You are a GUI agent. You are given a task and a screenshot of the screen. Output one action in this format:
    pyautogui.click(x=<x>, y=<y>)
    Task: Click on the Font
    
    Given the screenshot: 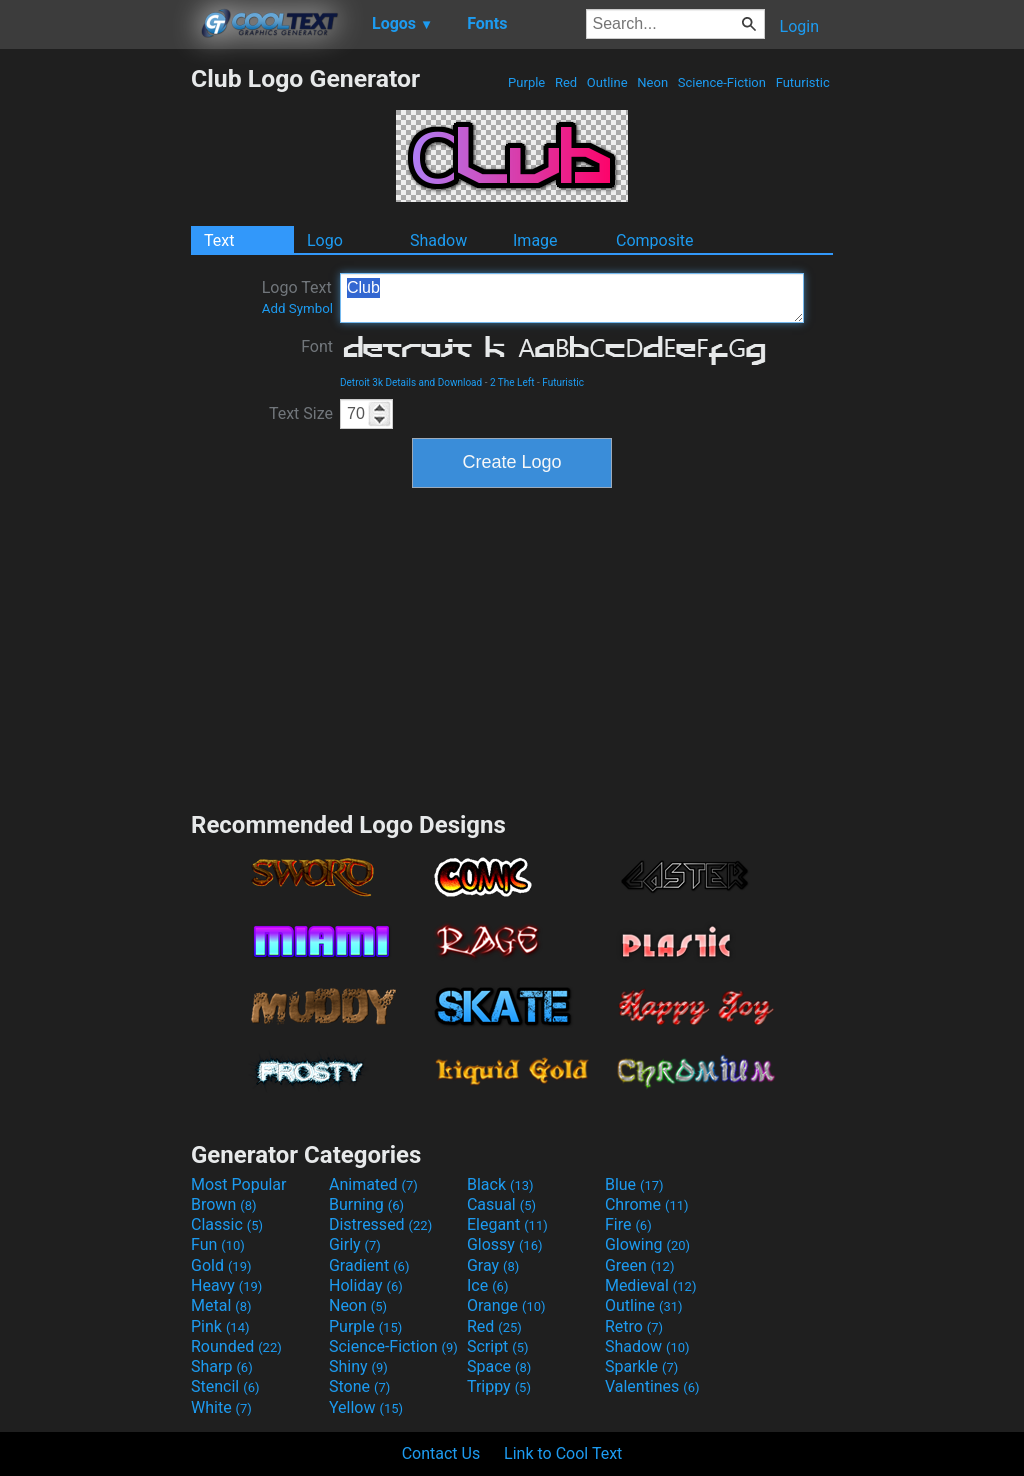 What is the action you would take?
    pyautogui.click(x=317, y=346)
    